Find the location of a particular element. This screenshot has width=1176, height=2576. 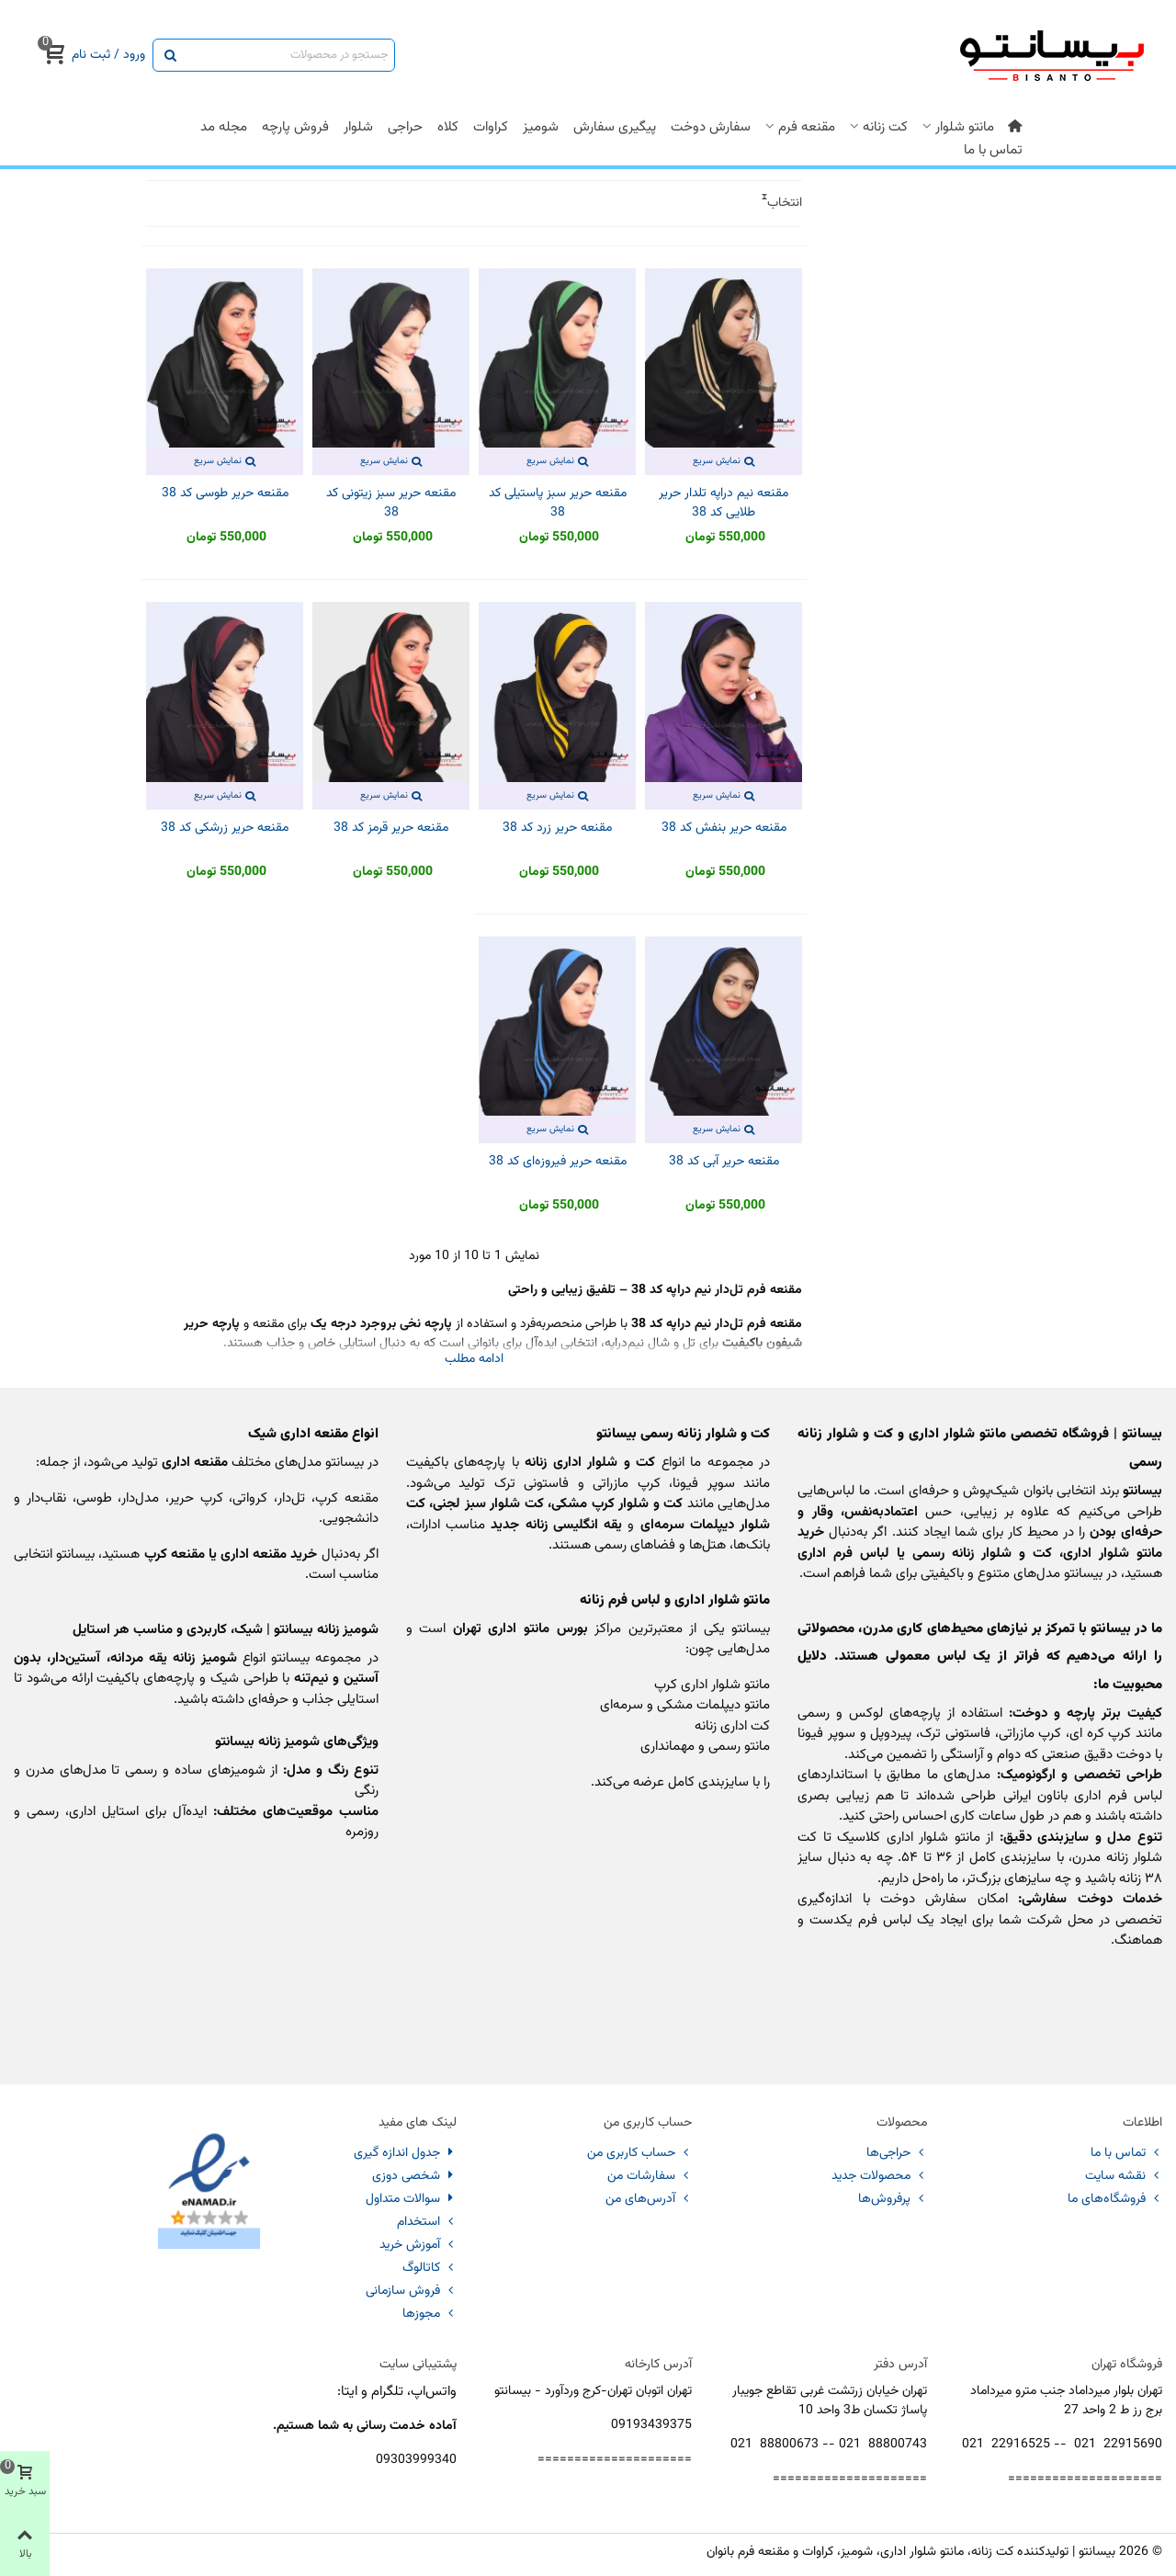

نقشه سایت is located at coordinates (1123, 2176).